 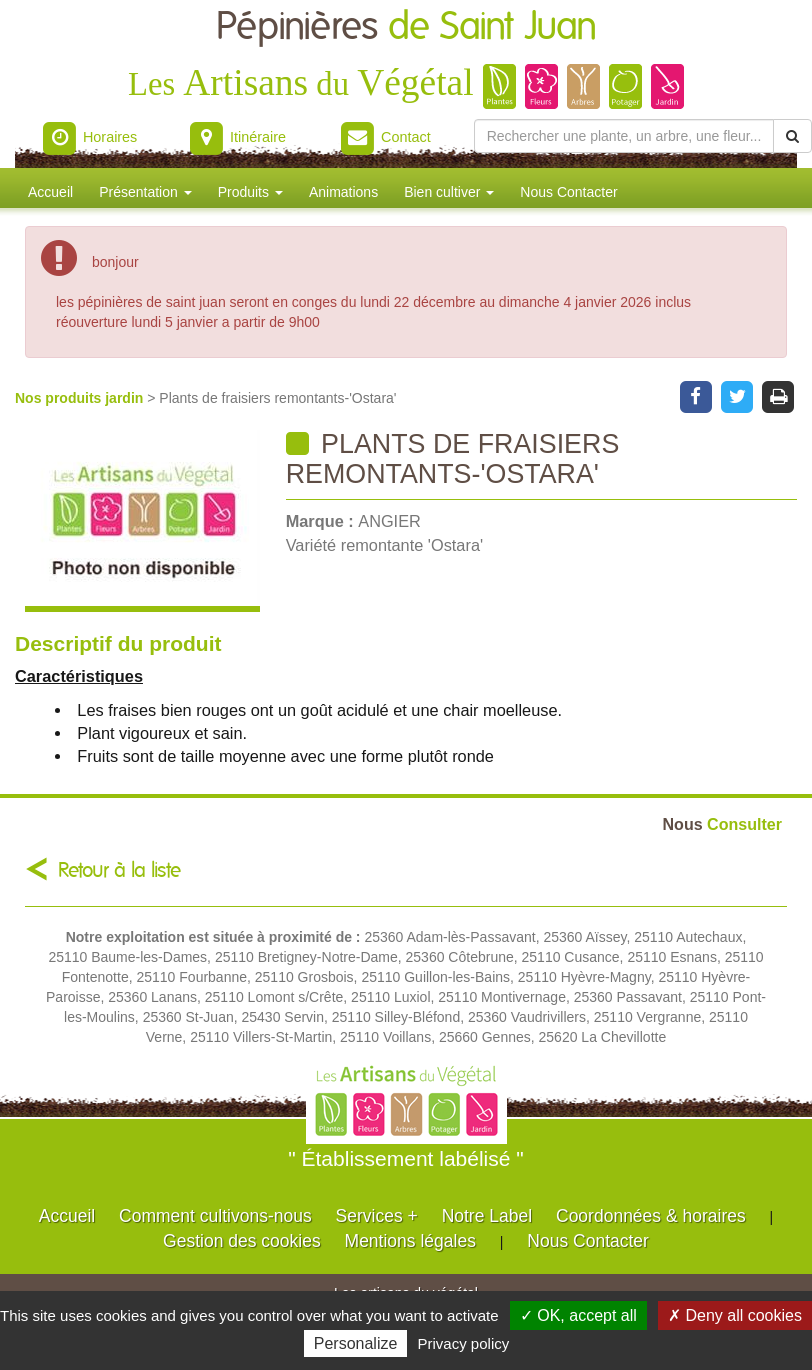 What do you see at coordinates (568, 192) in the screenshot?
I see `Nous Contacter` at bounding box center [568, 192].